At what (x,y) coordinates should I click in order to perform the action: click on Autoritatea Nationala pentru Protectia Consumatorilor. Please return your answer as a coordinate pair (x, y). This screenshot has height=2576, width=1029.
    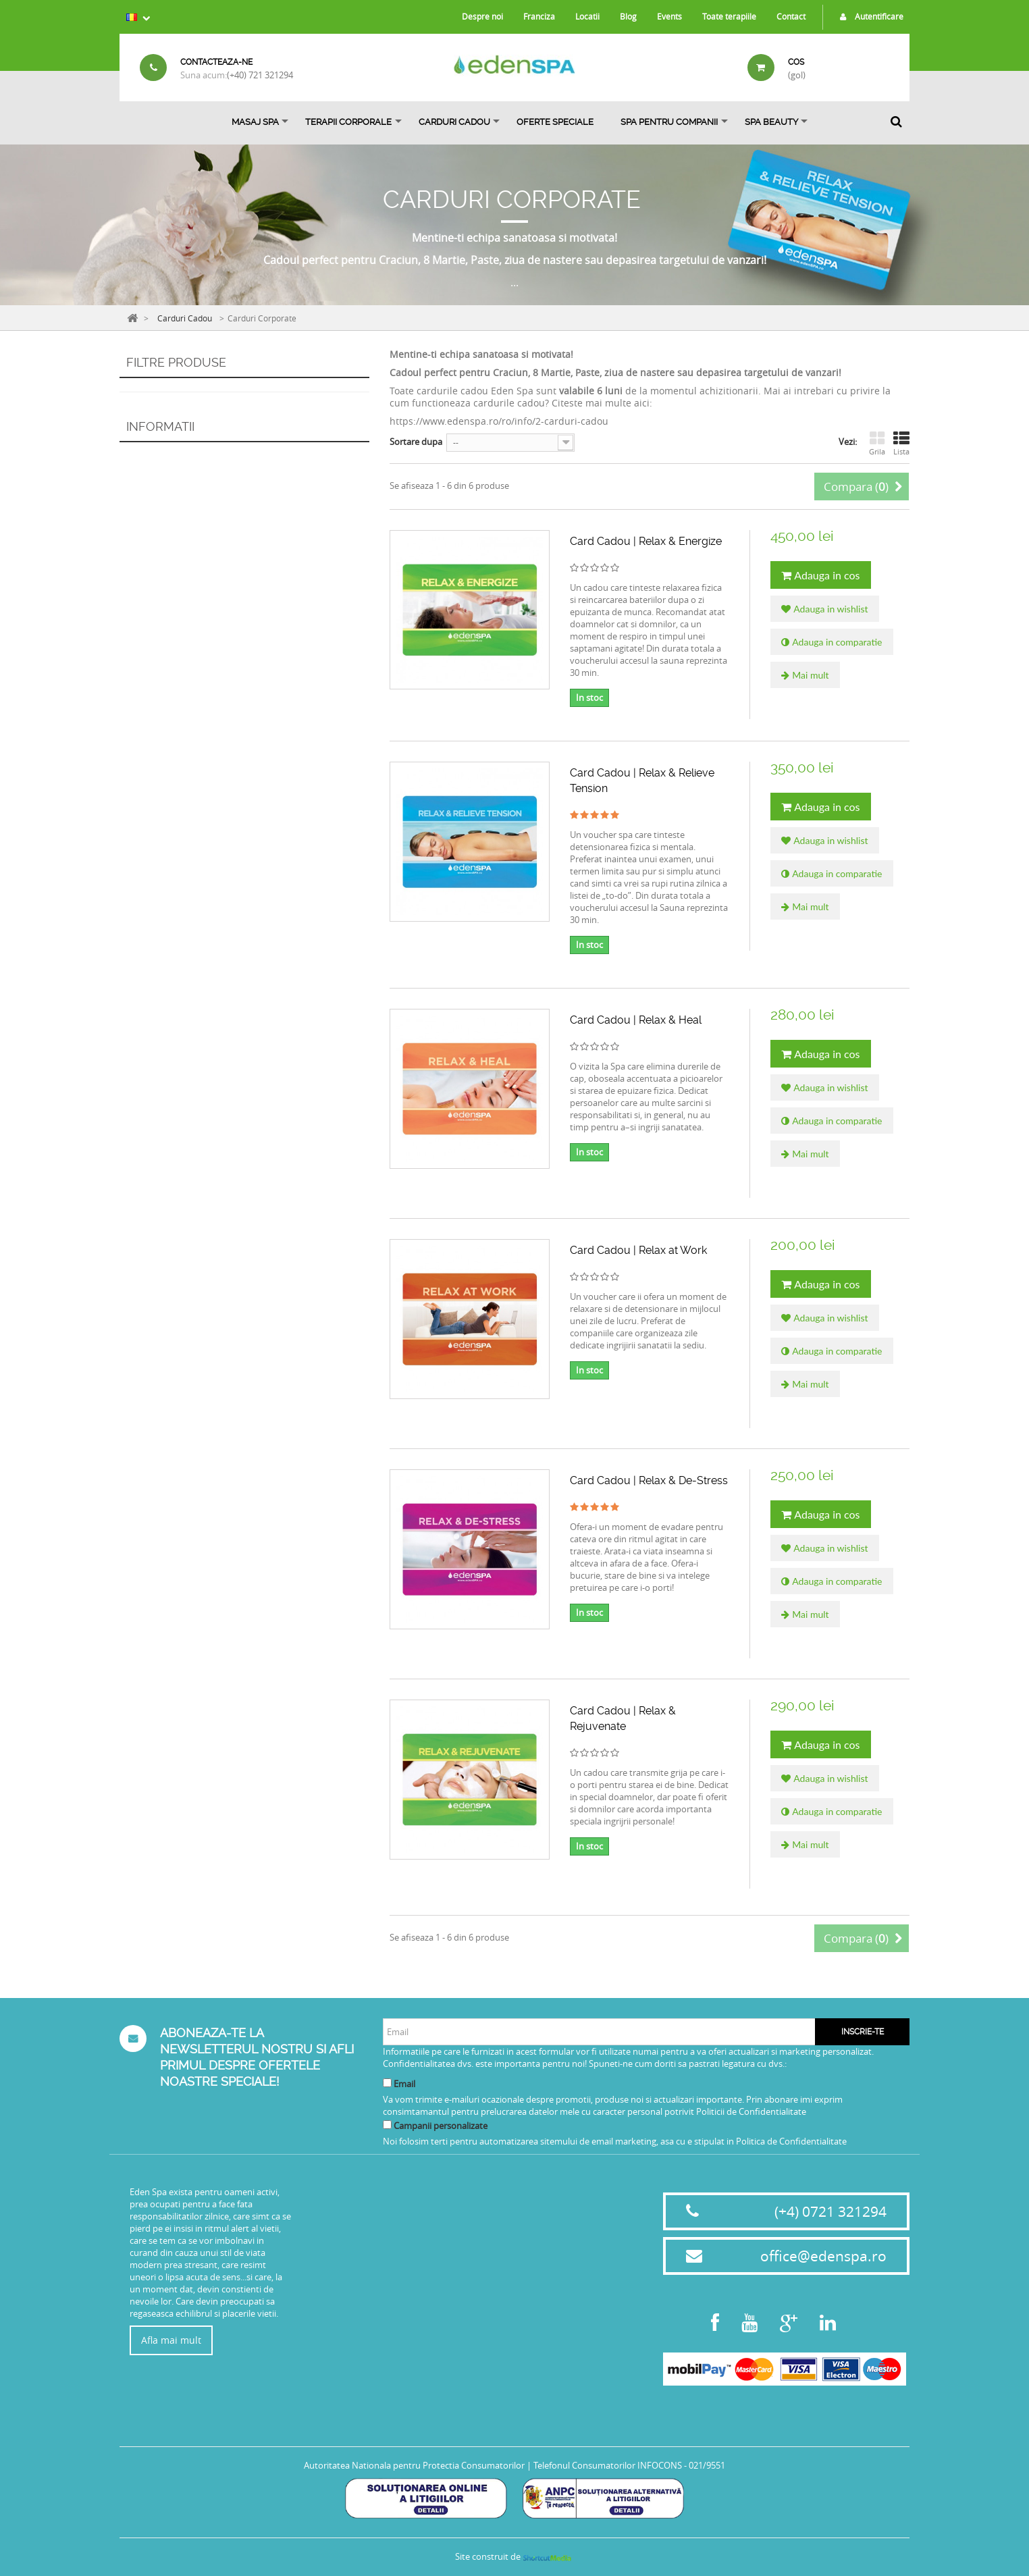
    Looking at the image, I should click on (414, 2465).